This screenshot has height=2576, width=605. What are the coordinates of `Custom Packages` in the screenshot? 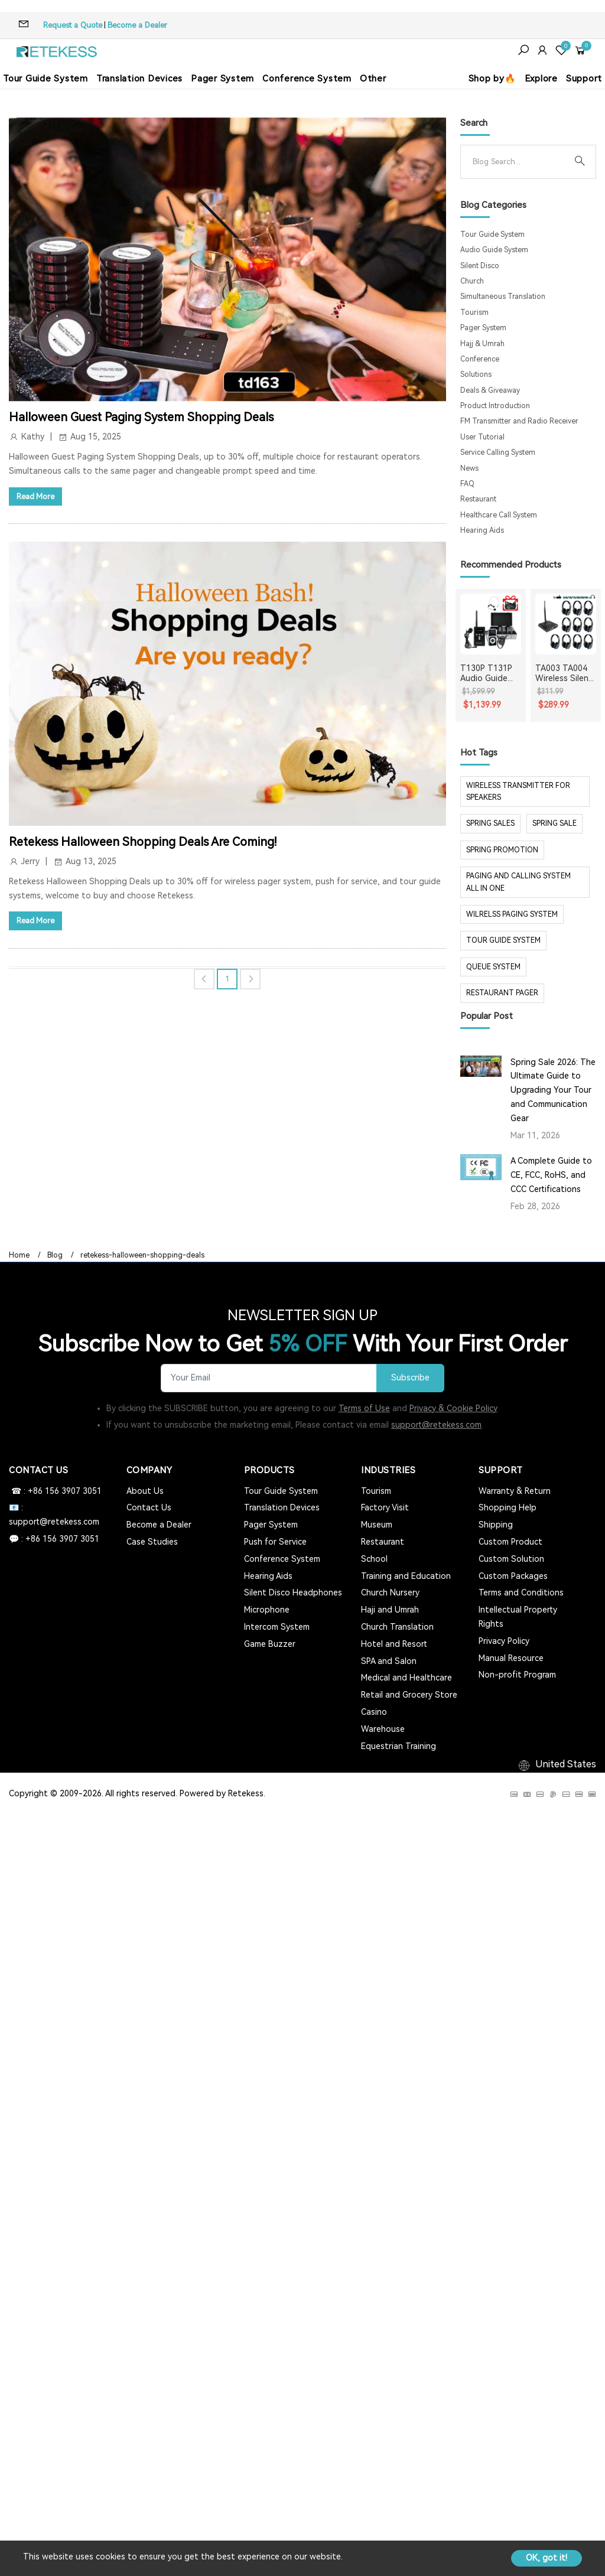 It's located at (513, 1576).